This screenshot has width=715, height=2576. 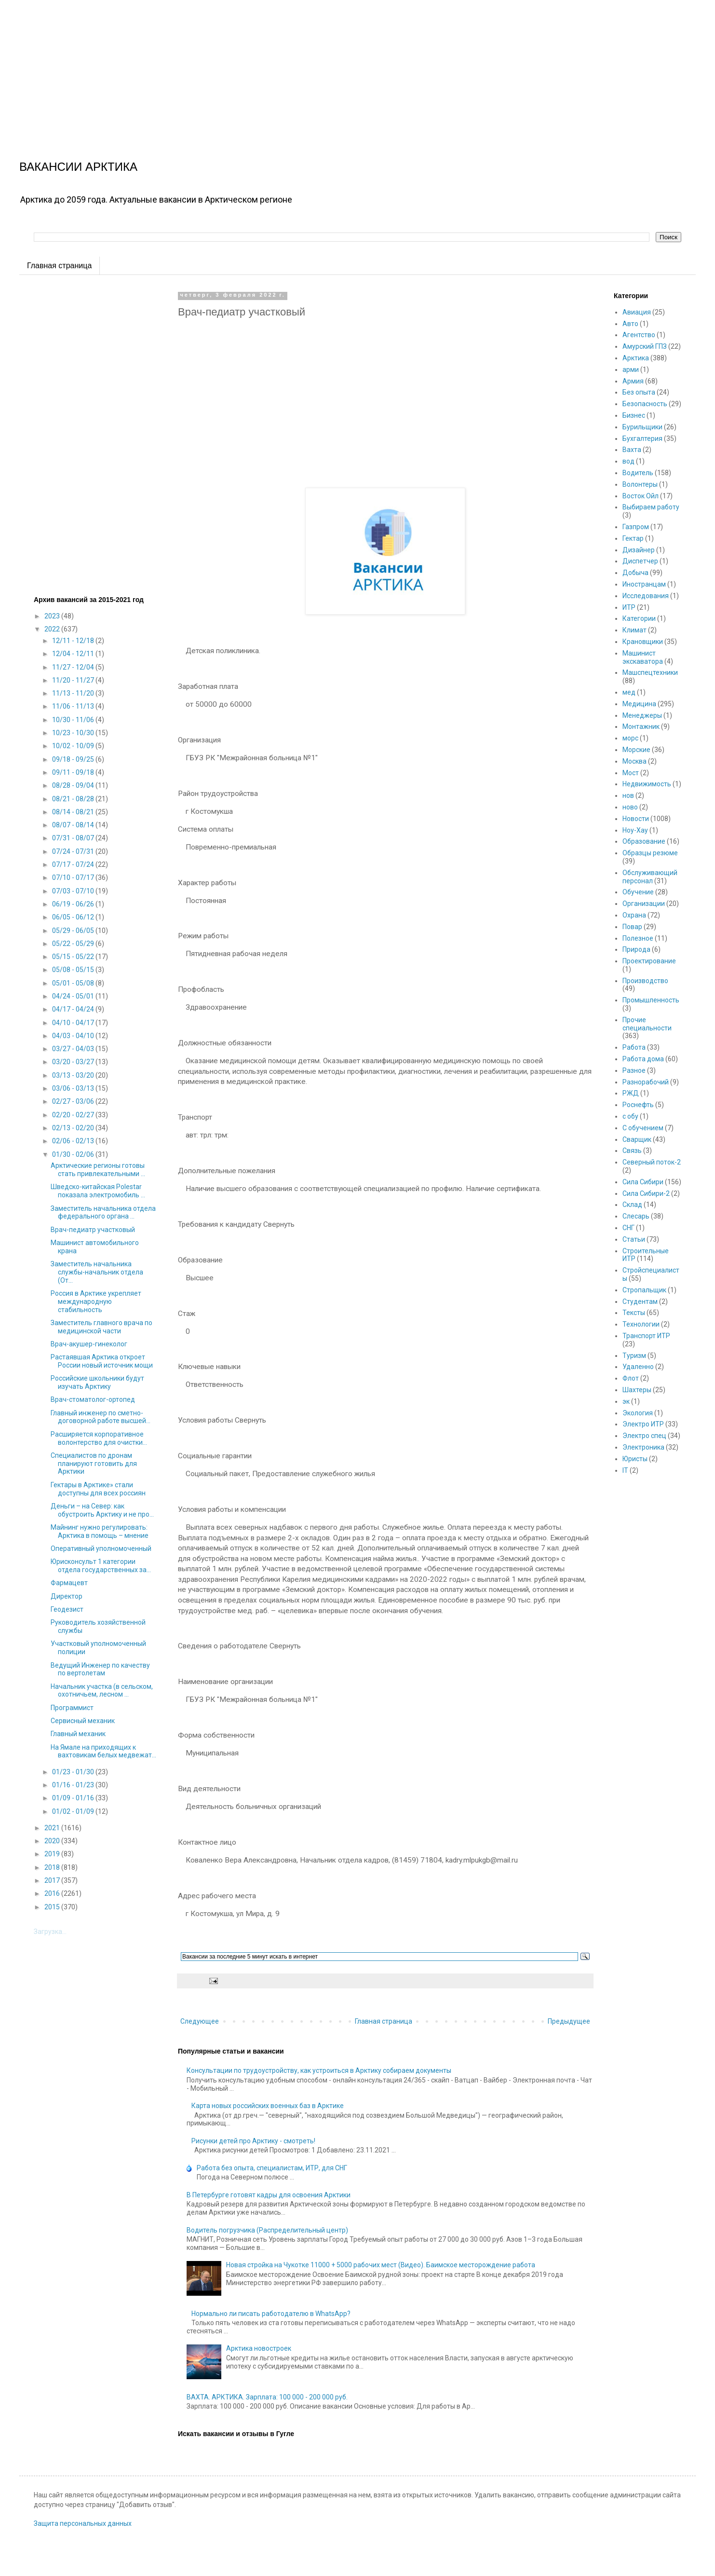 I want to click on Карта новых российских военных баз в Арктике, so click(x=267, y=2106).